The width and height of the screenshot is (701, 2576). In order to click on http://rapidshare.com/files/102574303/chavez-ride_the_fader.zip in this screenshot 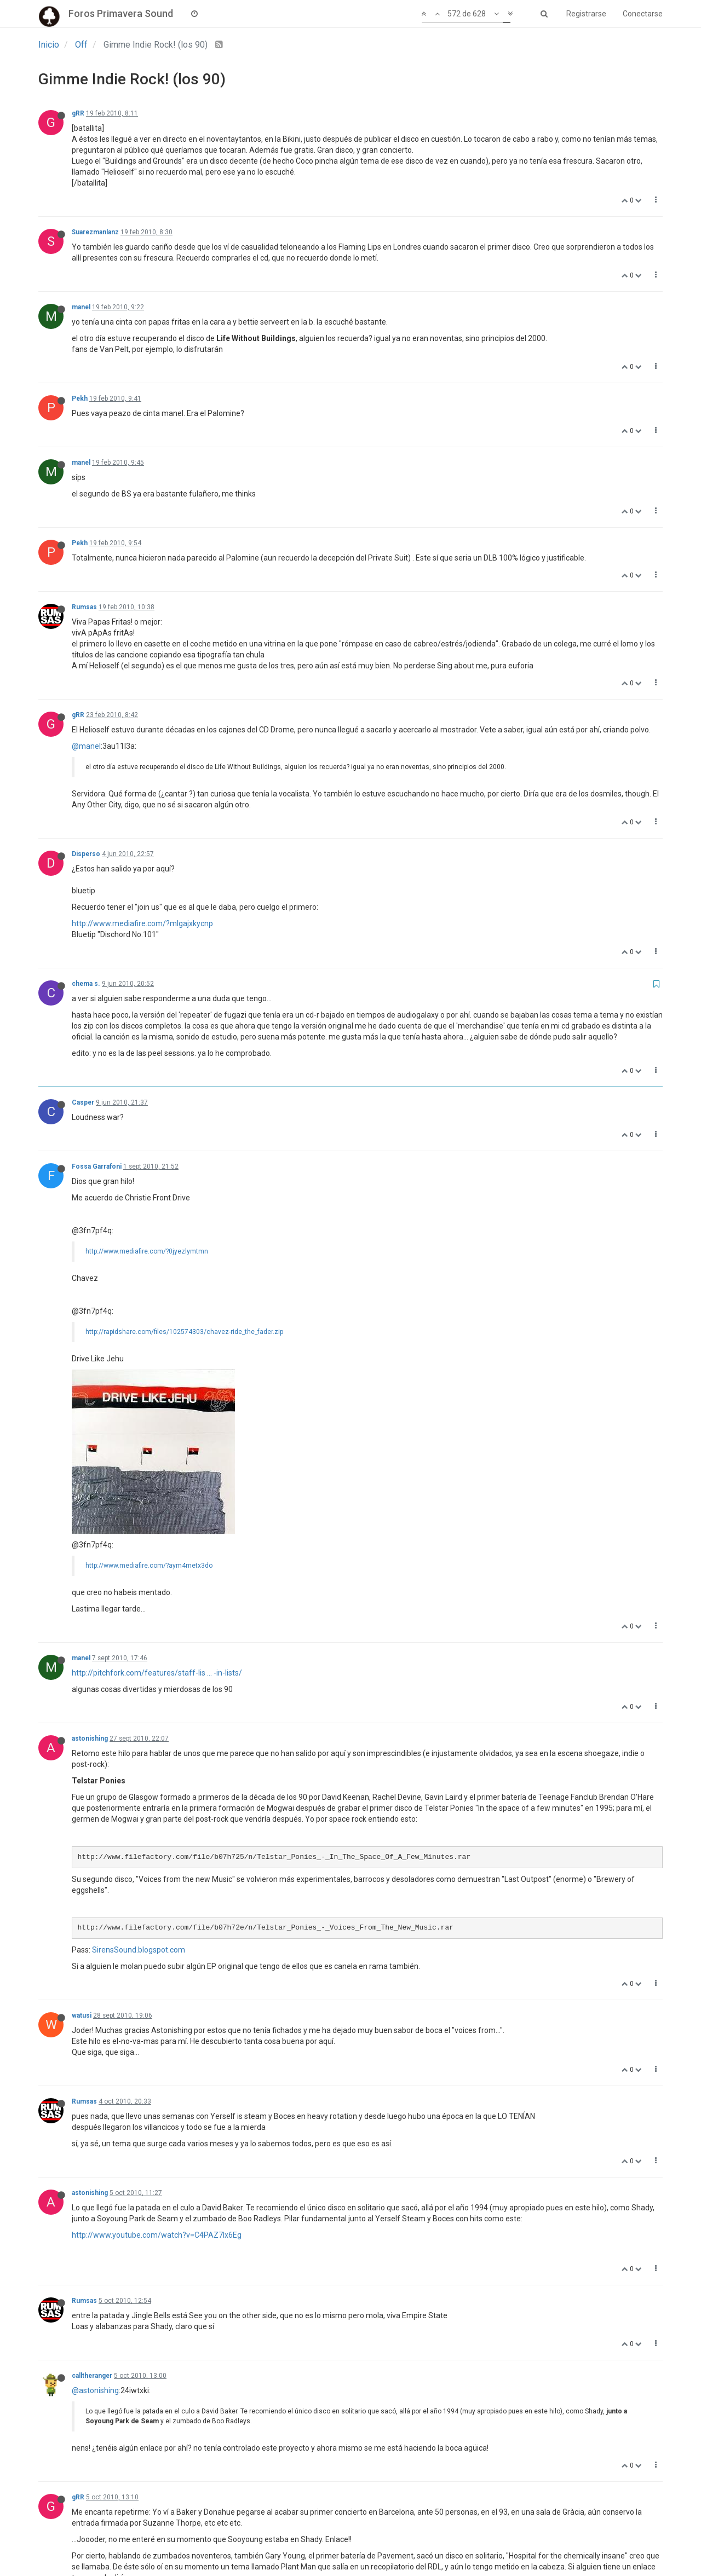, I will do `click(184, 1332)`.